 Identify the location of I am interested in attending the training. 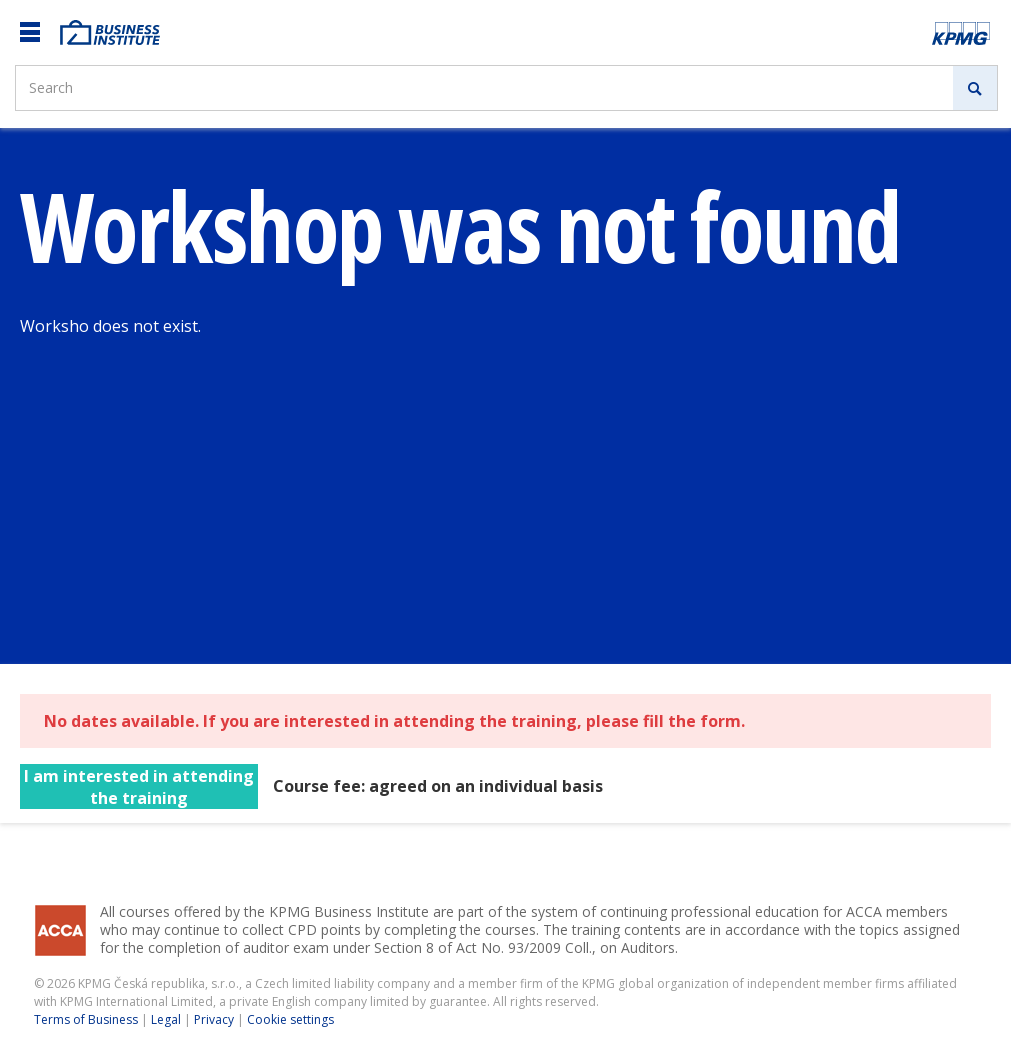
(139, 787).